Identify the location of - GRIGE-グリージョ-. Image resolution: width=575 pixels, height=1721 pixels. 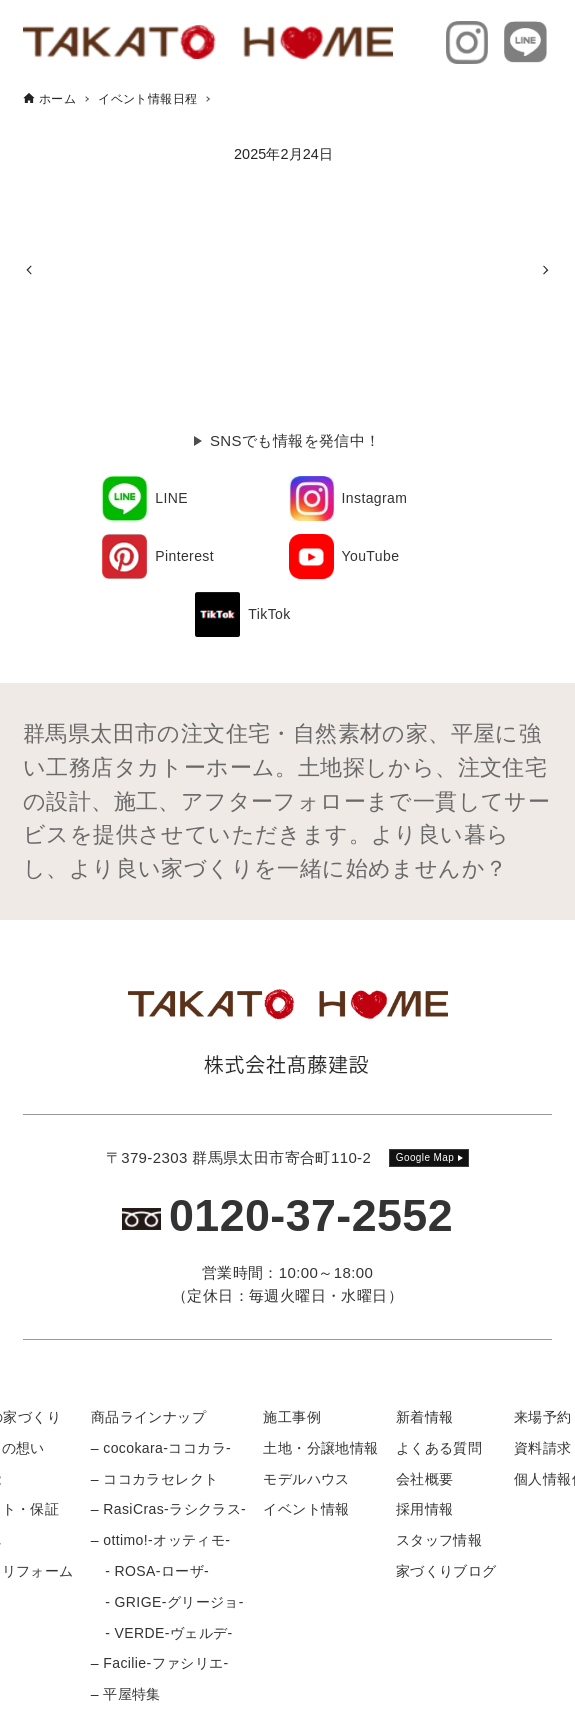
(167, 1602).